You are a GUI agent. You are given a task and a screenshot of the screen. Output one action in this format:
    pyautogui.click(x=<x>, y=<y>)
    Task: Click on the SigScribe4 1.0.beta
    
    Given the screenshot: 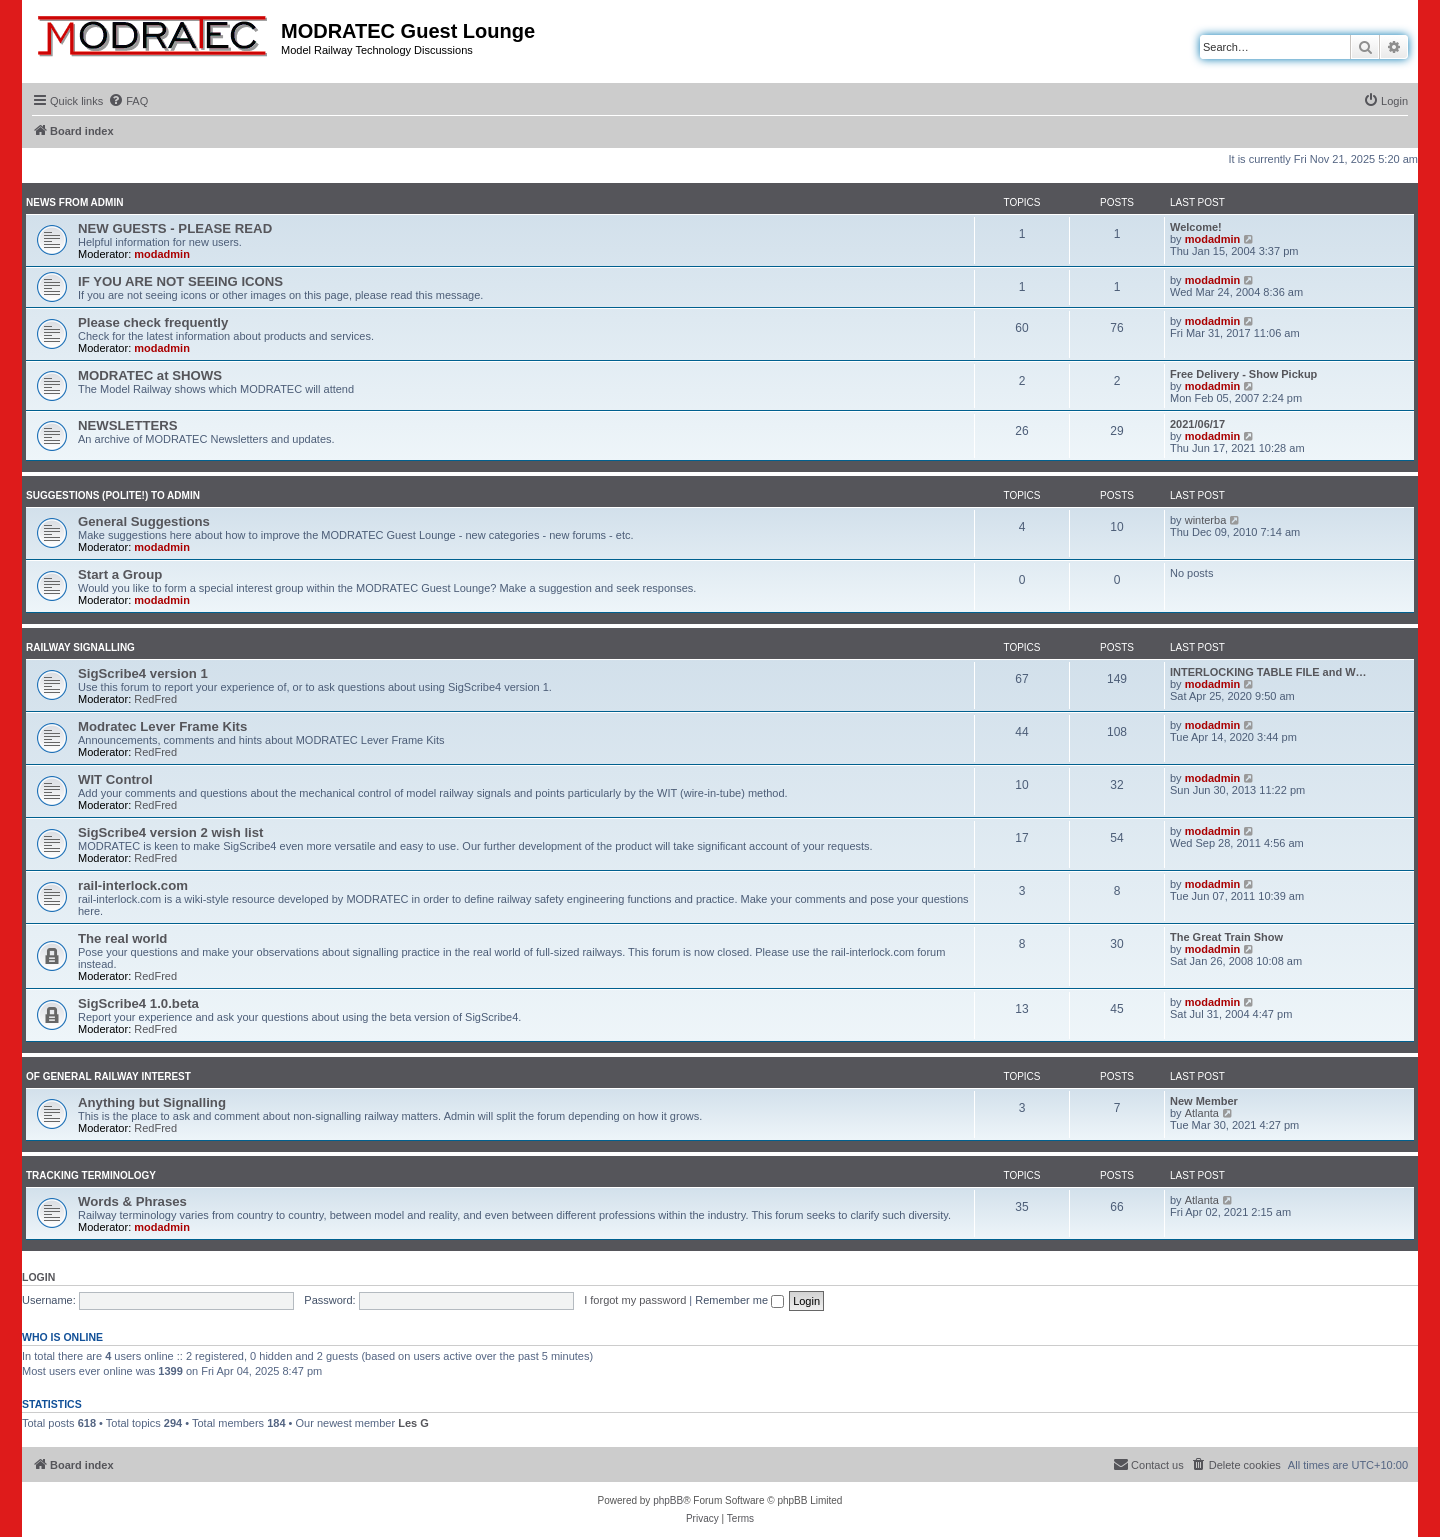 What is the action you would take?
    pyautogui.click(x=138, y=1003)
    